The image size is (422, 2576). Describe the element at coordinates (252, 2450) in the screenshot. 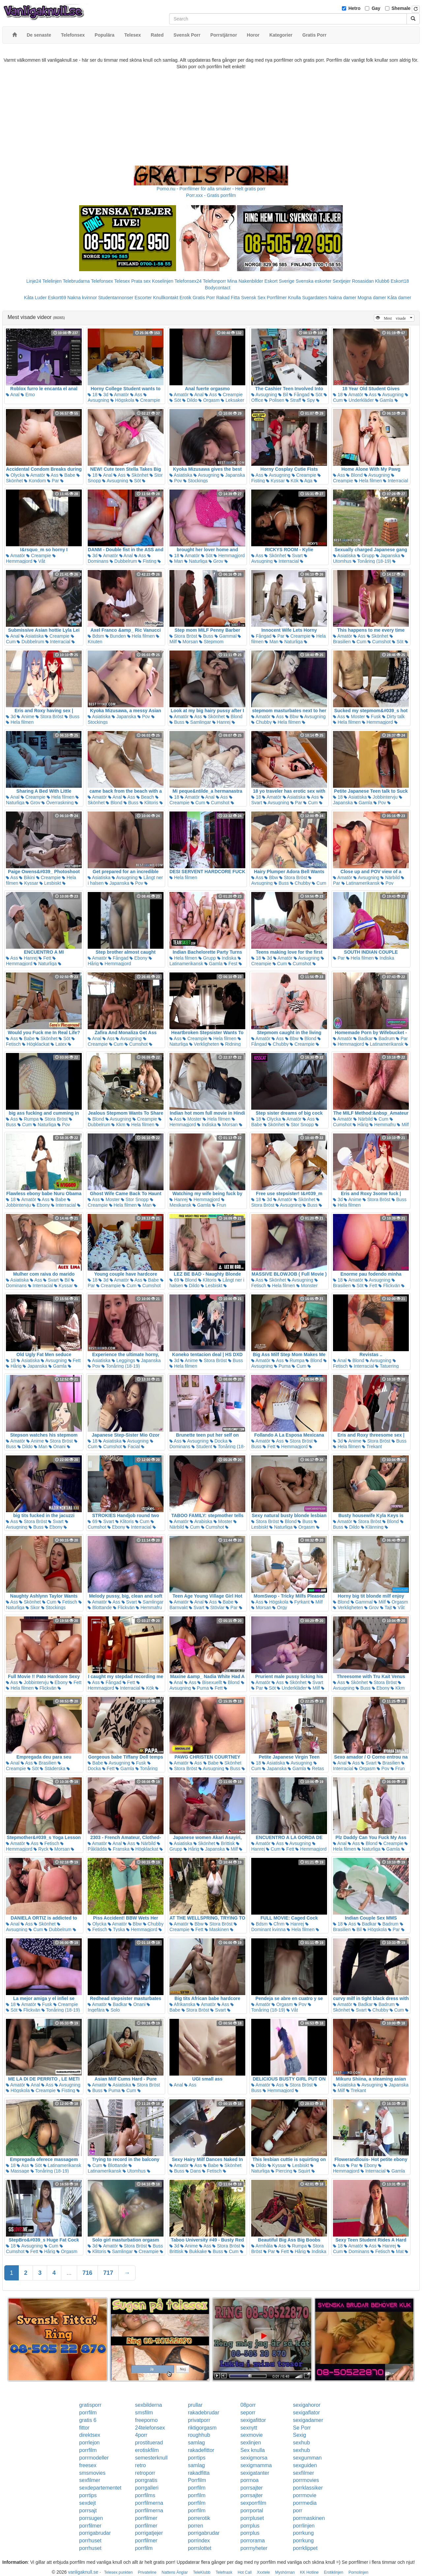

I see `Sex knulla` at that location.